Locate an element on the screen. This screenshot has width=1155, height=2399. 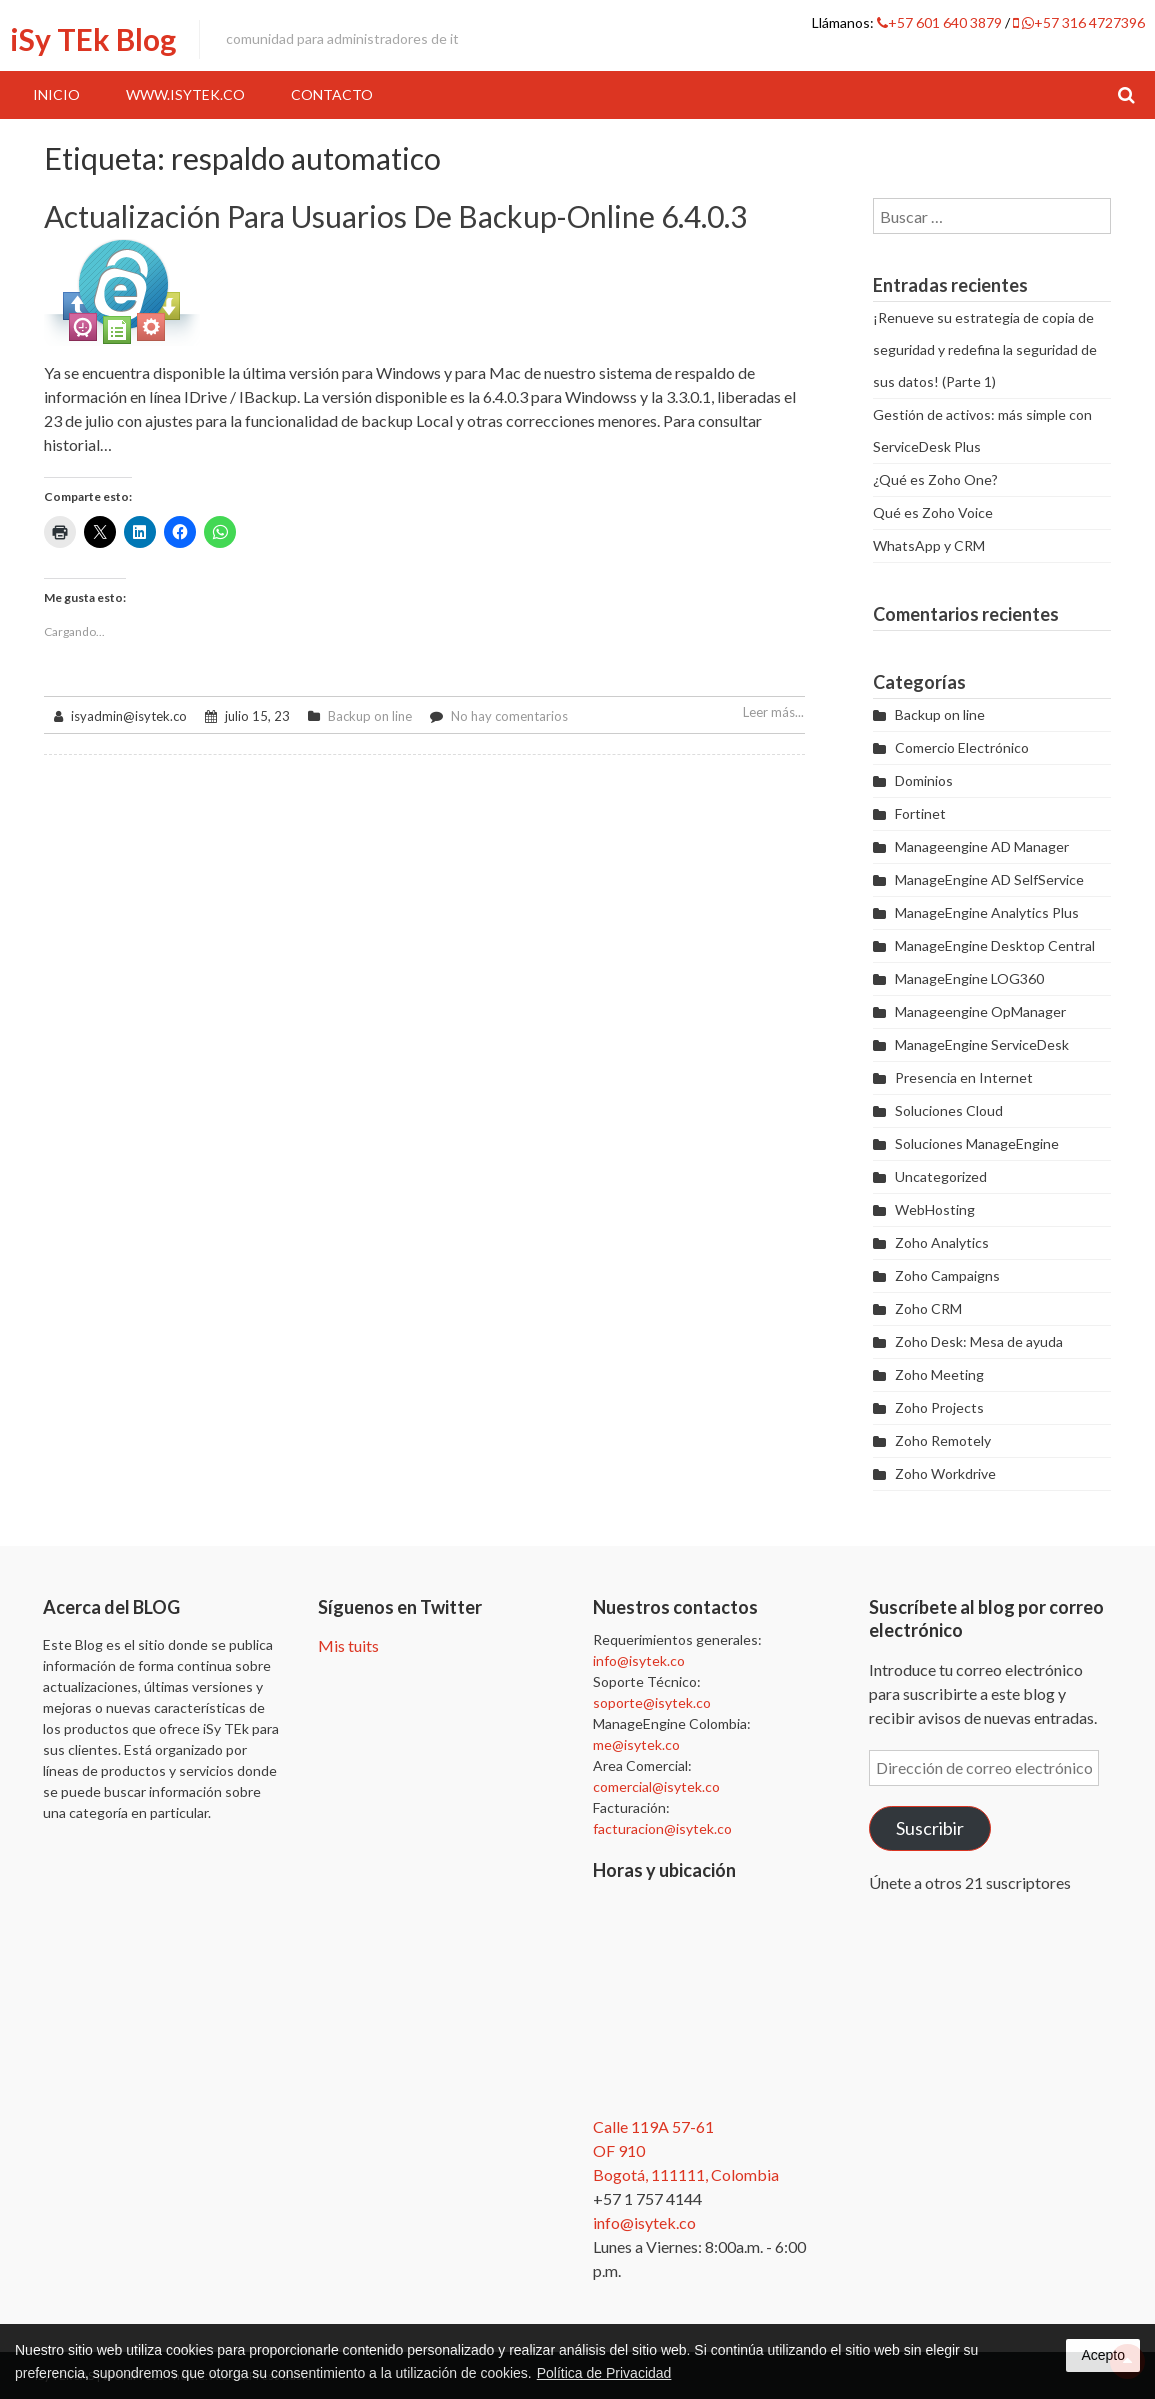
Zoho Campaigns is located at coordinates (947, 1275).